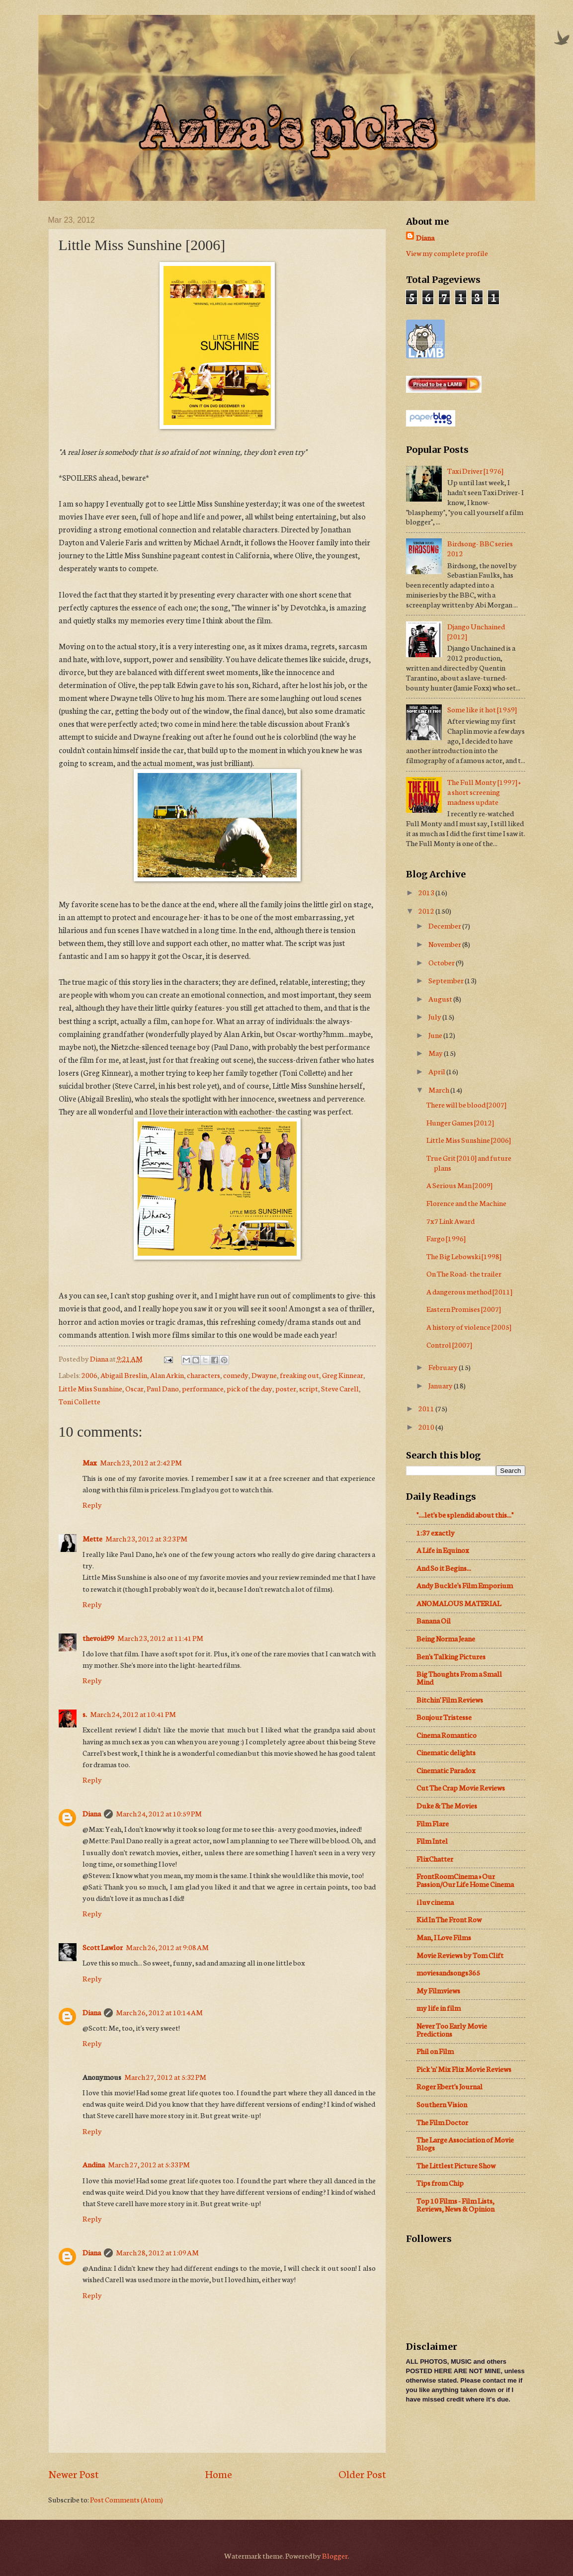 Image resolution: width=573 pixels, height=2576 pixels. What do you see at coordinates (464, 1585) in the screenshot?
I see `Andy Buckle's Film Emporium` at bounding box center [464, 1585].